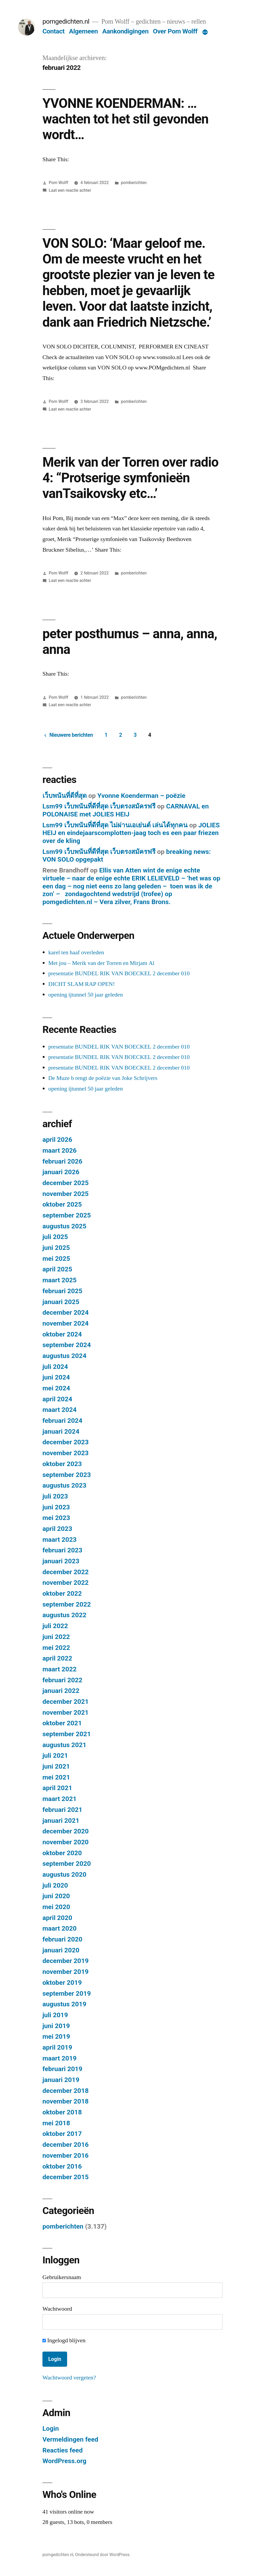 The width and height of the screenshot is (265, 2576). Describe the element at coordinates (70, 190) in the screenshot. I see `Laat een reactie achter` at that location.